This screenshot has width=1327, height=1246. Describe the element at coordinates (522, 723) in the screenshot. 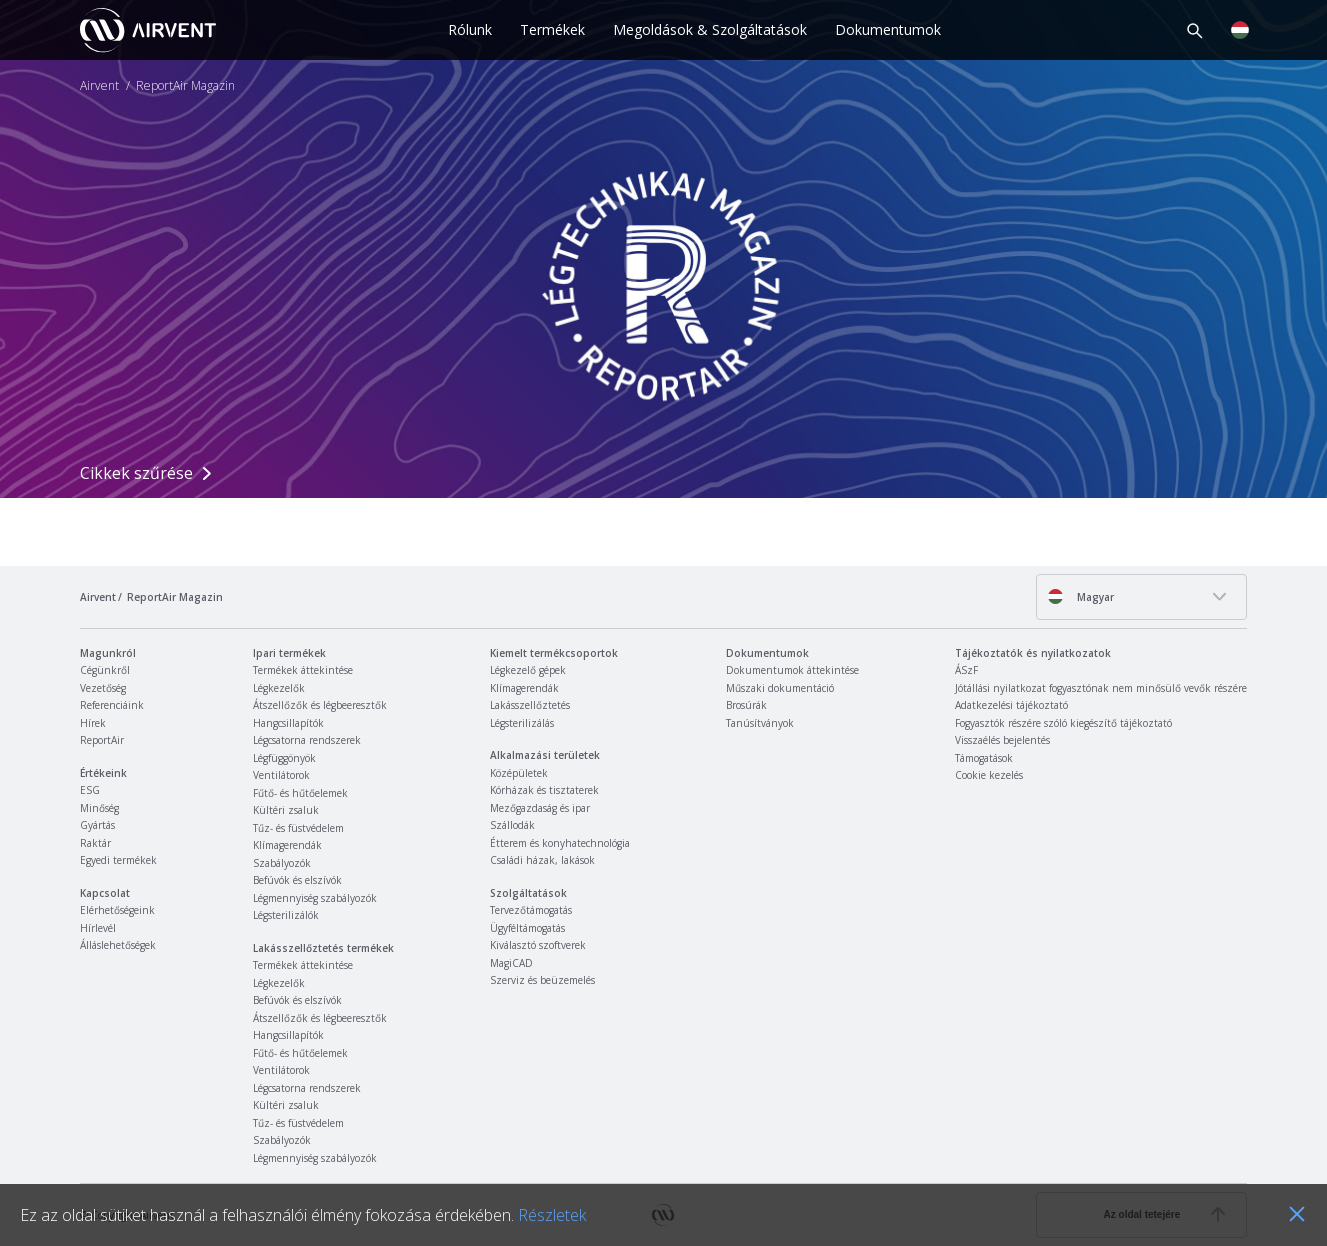

I see `Légsterilizálás` at that location.